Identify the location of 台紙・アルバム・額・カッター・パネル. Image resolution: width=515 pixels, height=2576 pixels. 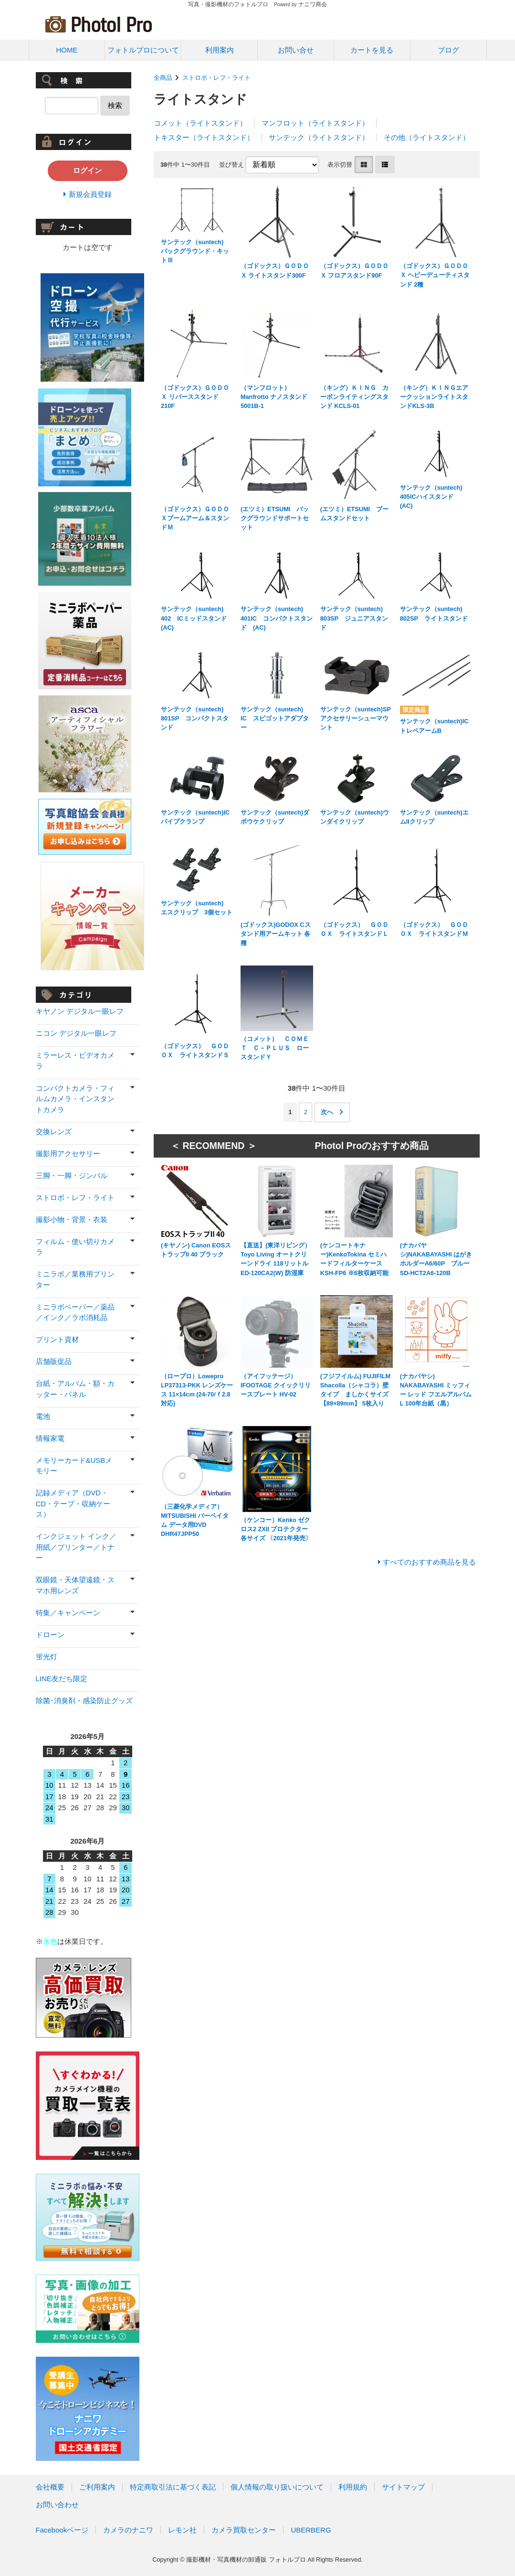
(75, 1388).